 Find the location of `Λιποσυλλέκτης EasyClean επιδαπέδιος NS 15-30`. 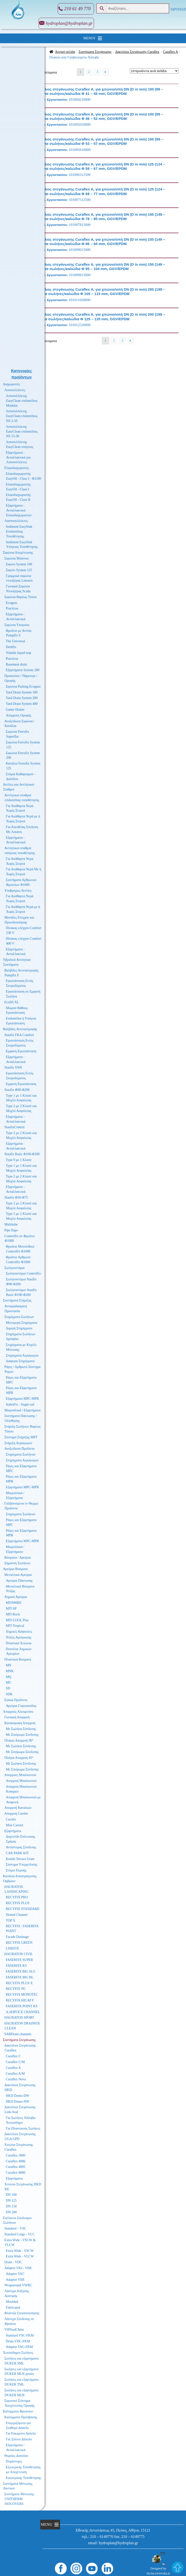

Λιποσυλλέκτης EasyClean επιδαπέδιος NS 15-30 is located at coordinates (22, 431).